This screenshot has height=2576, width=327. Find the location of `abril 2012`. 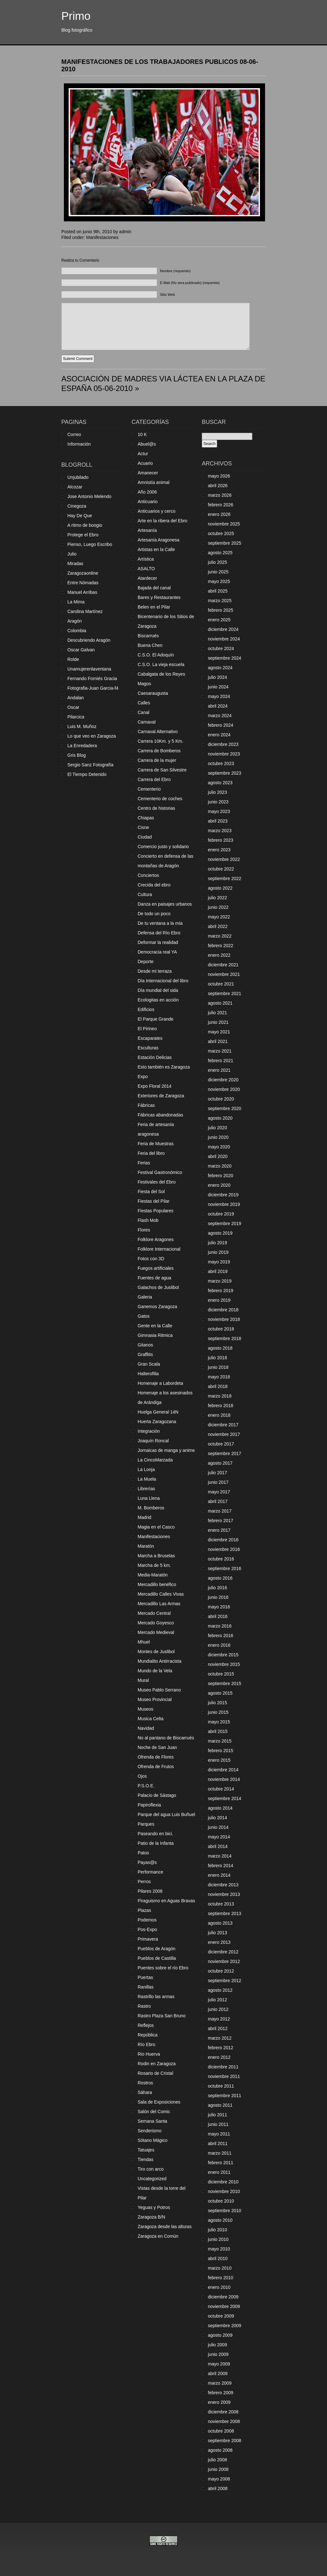

abril 2012 is located at coordinates (218, 2028).